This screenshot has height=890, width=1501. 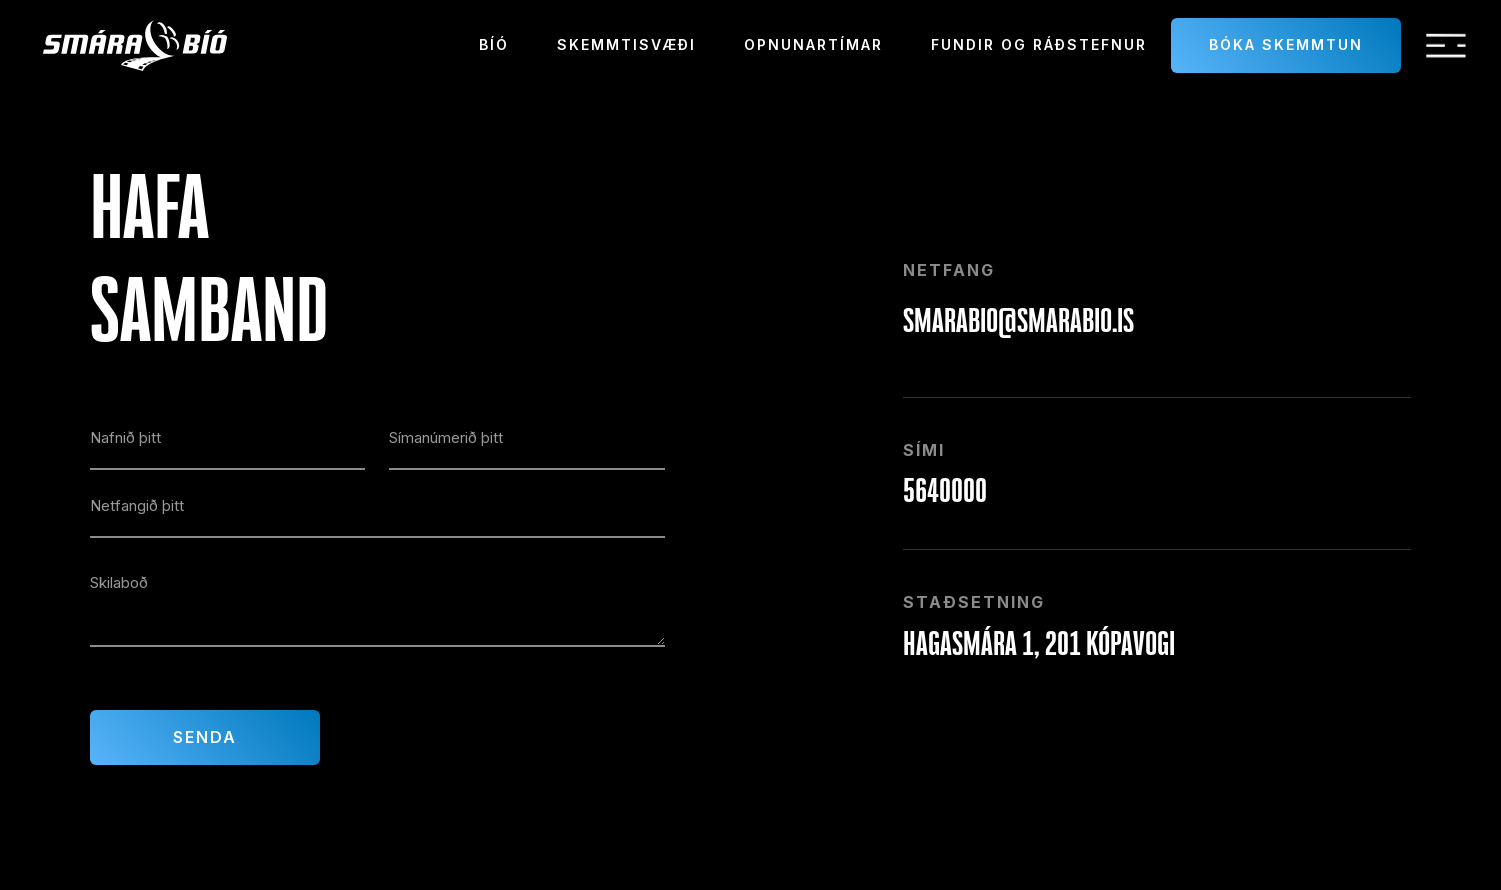 What do you see at coordinates (1286, 44) in the screenshot?
I see `Bóka skemmtun` at bounding box center [1286, 44].